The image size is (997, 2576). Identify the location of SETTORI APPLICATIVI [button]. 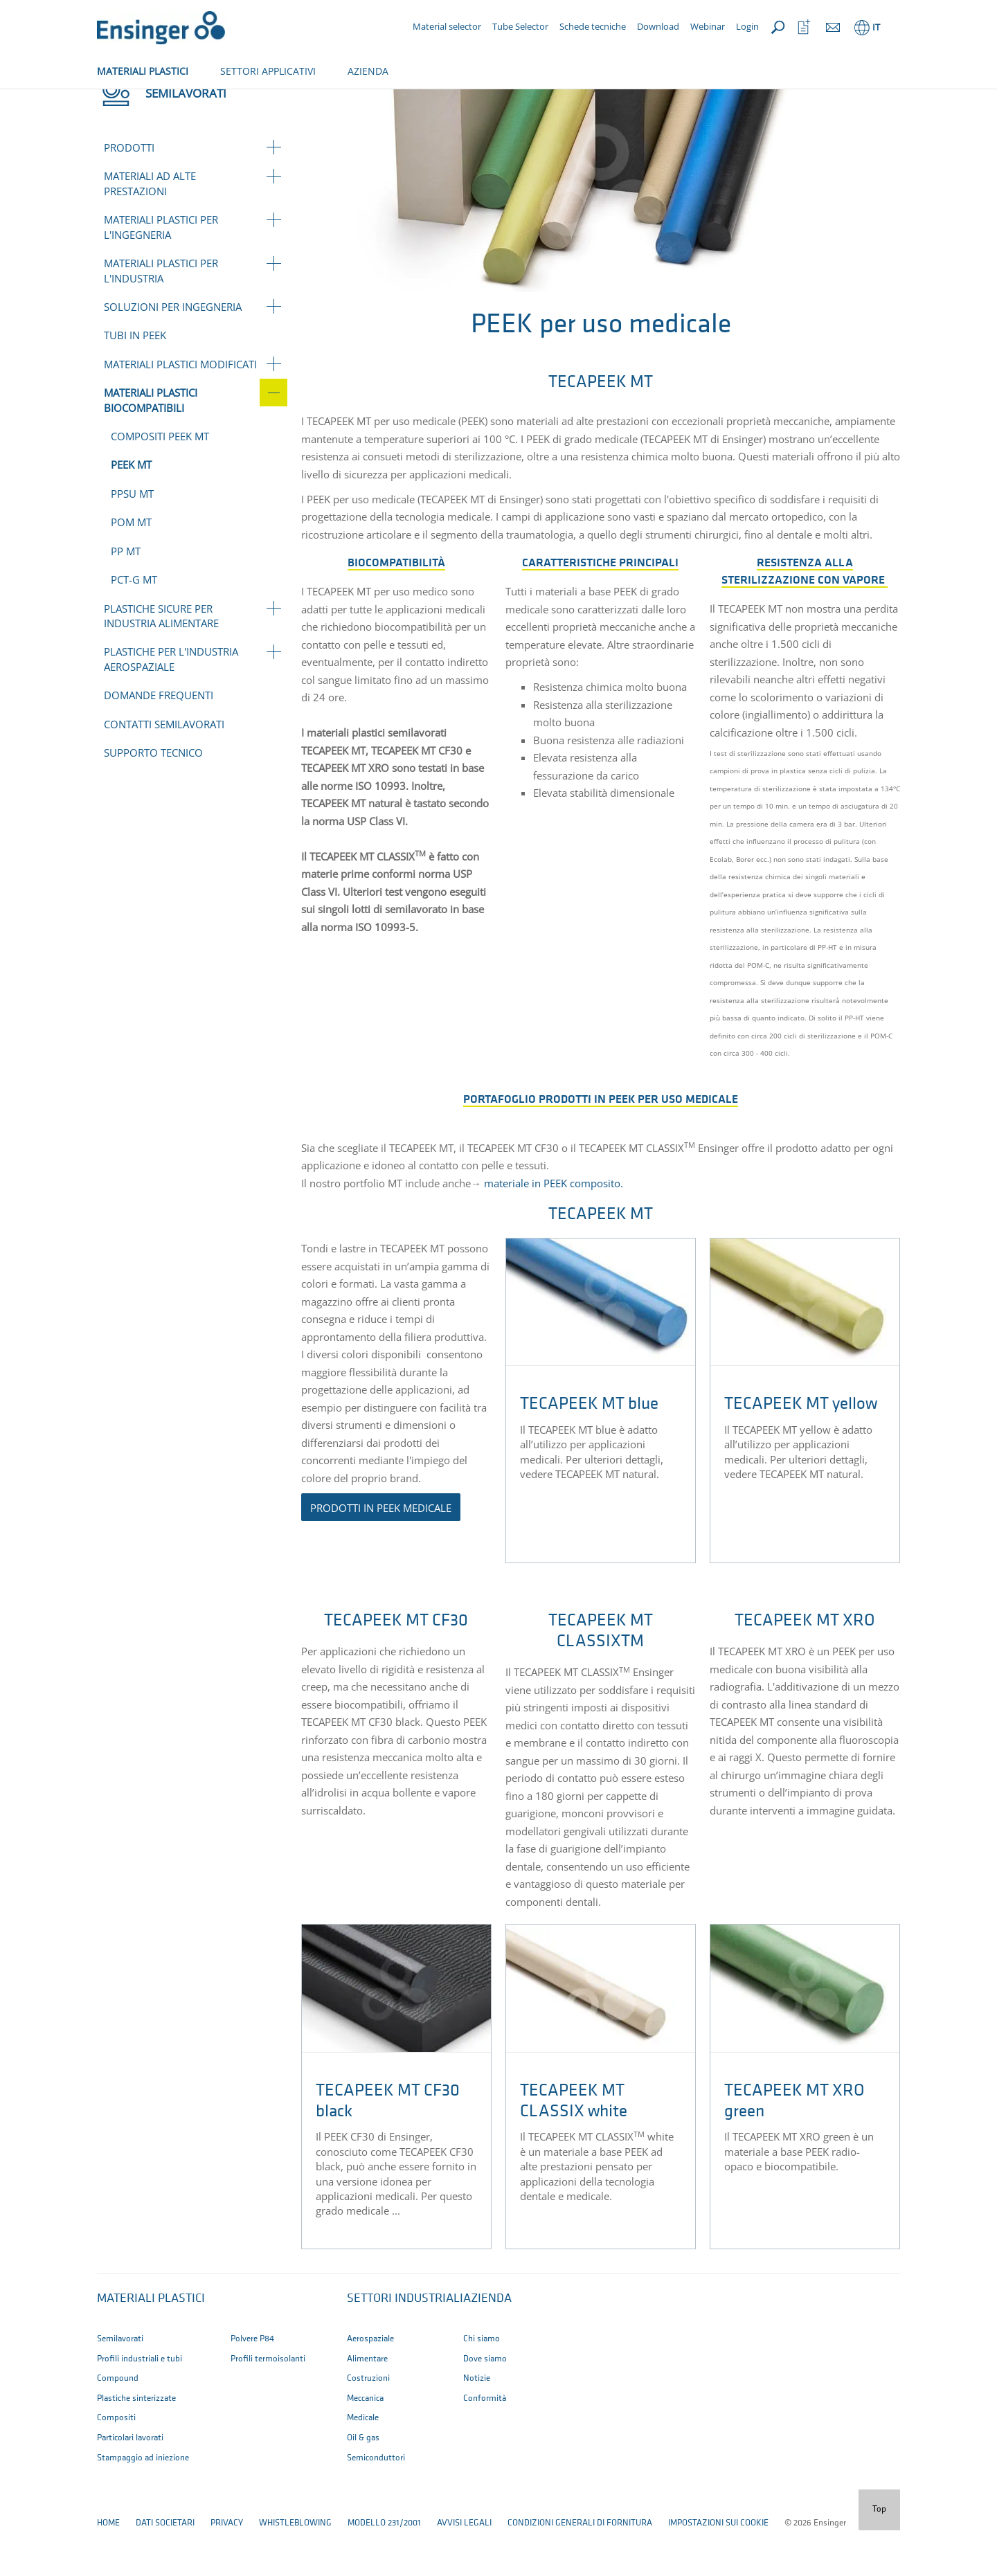
(268, 71).